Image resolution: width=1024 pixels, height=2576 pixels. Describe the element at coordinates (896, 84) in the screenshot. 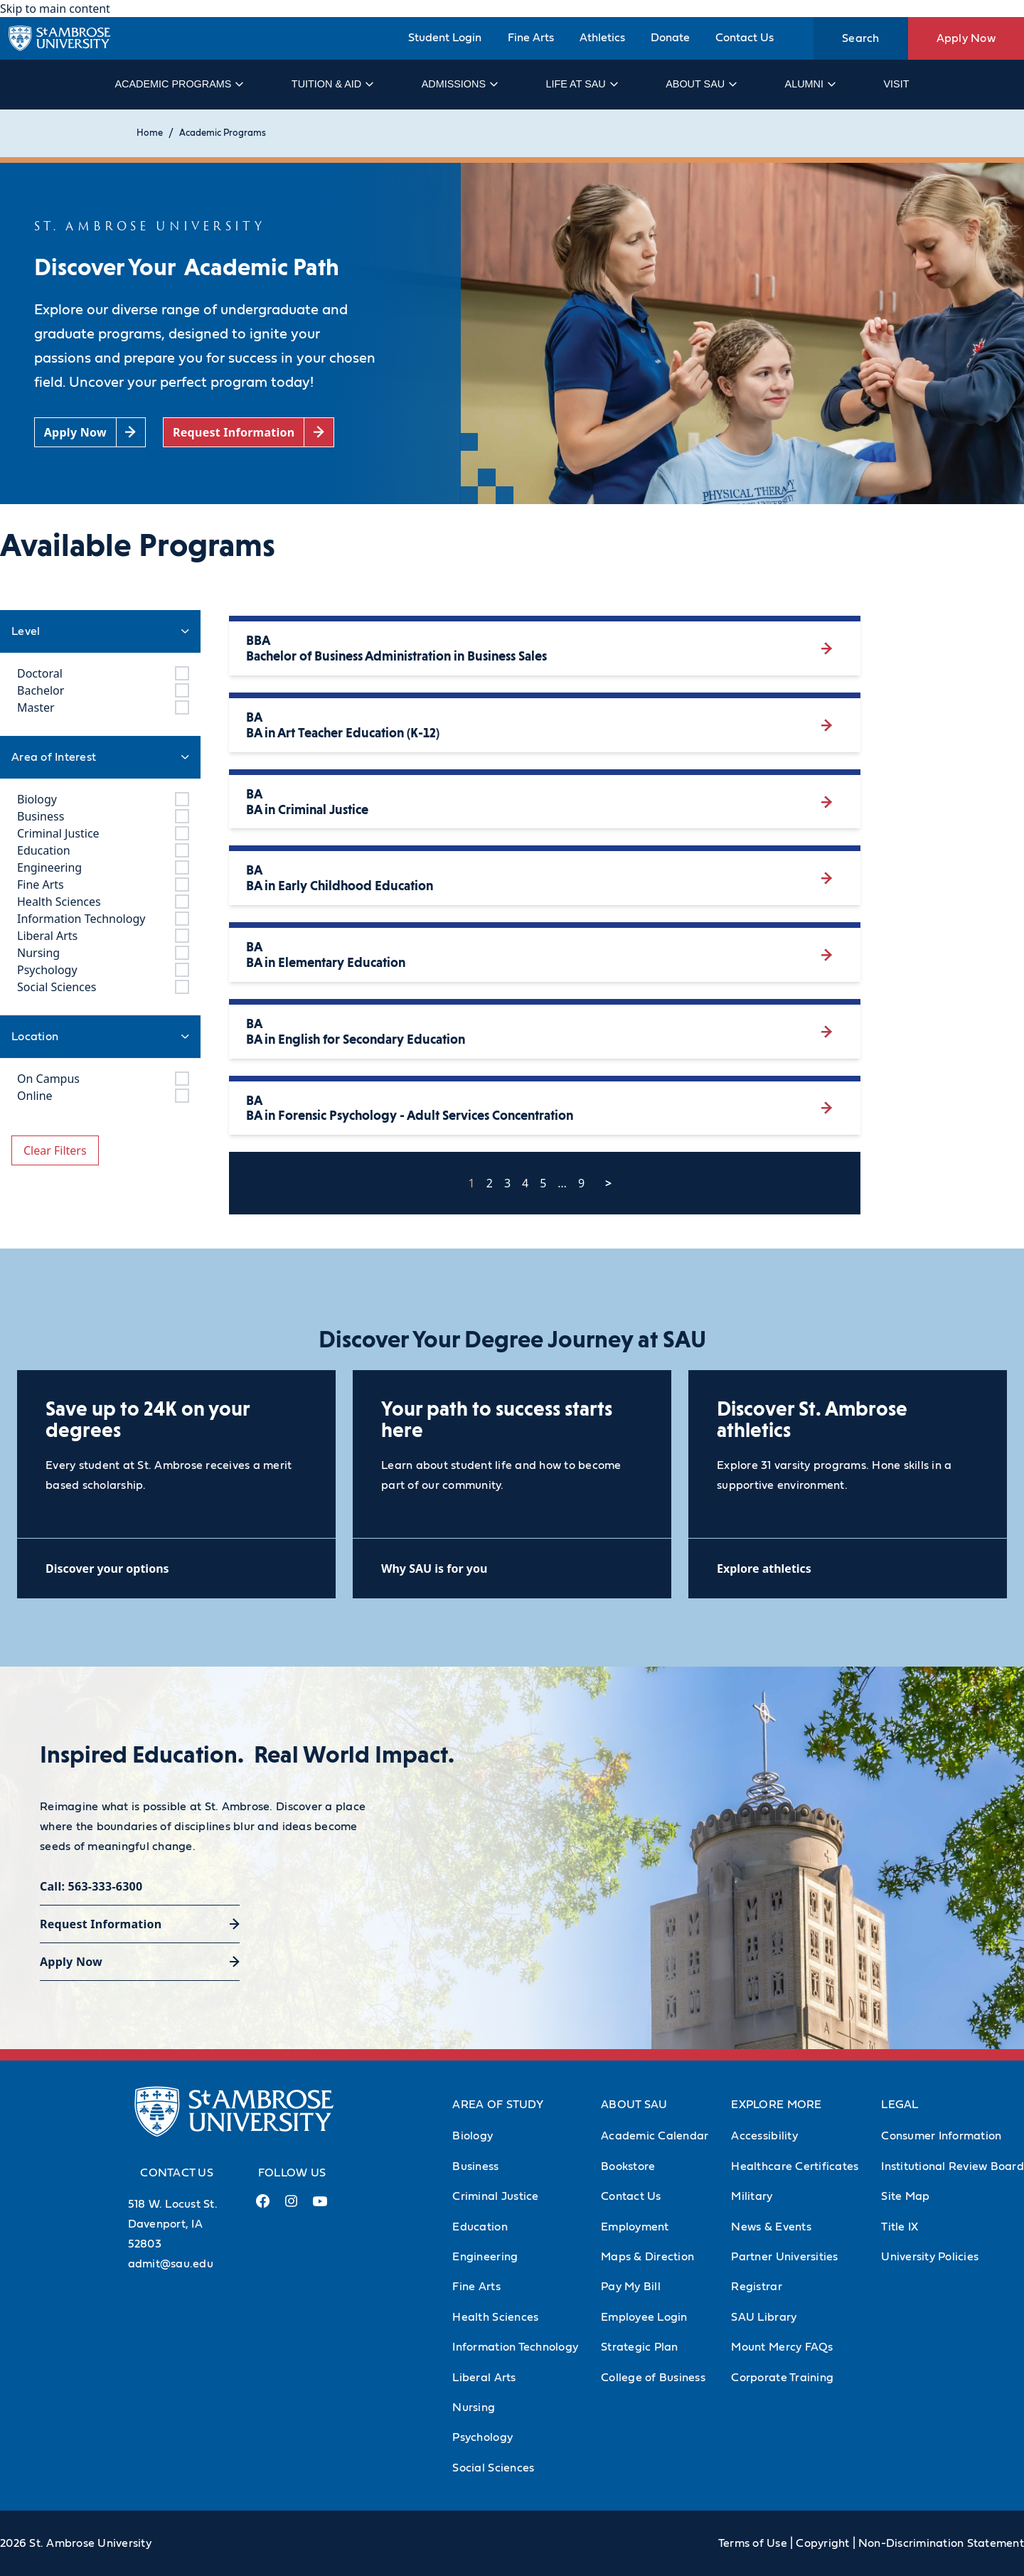

I see `Visit` at that location.